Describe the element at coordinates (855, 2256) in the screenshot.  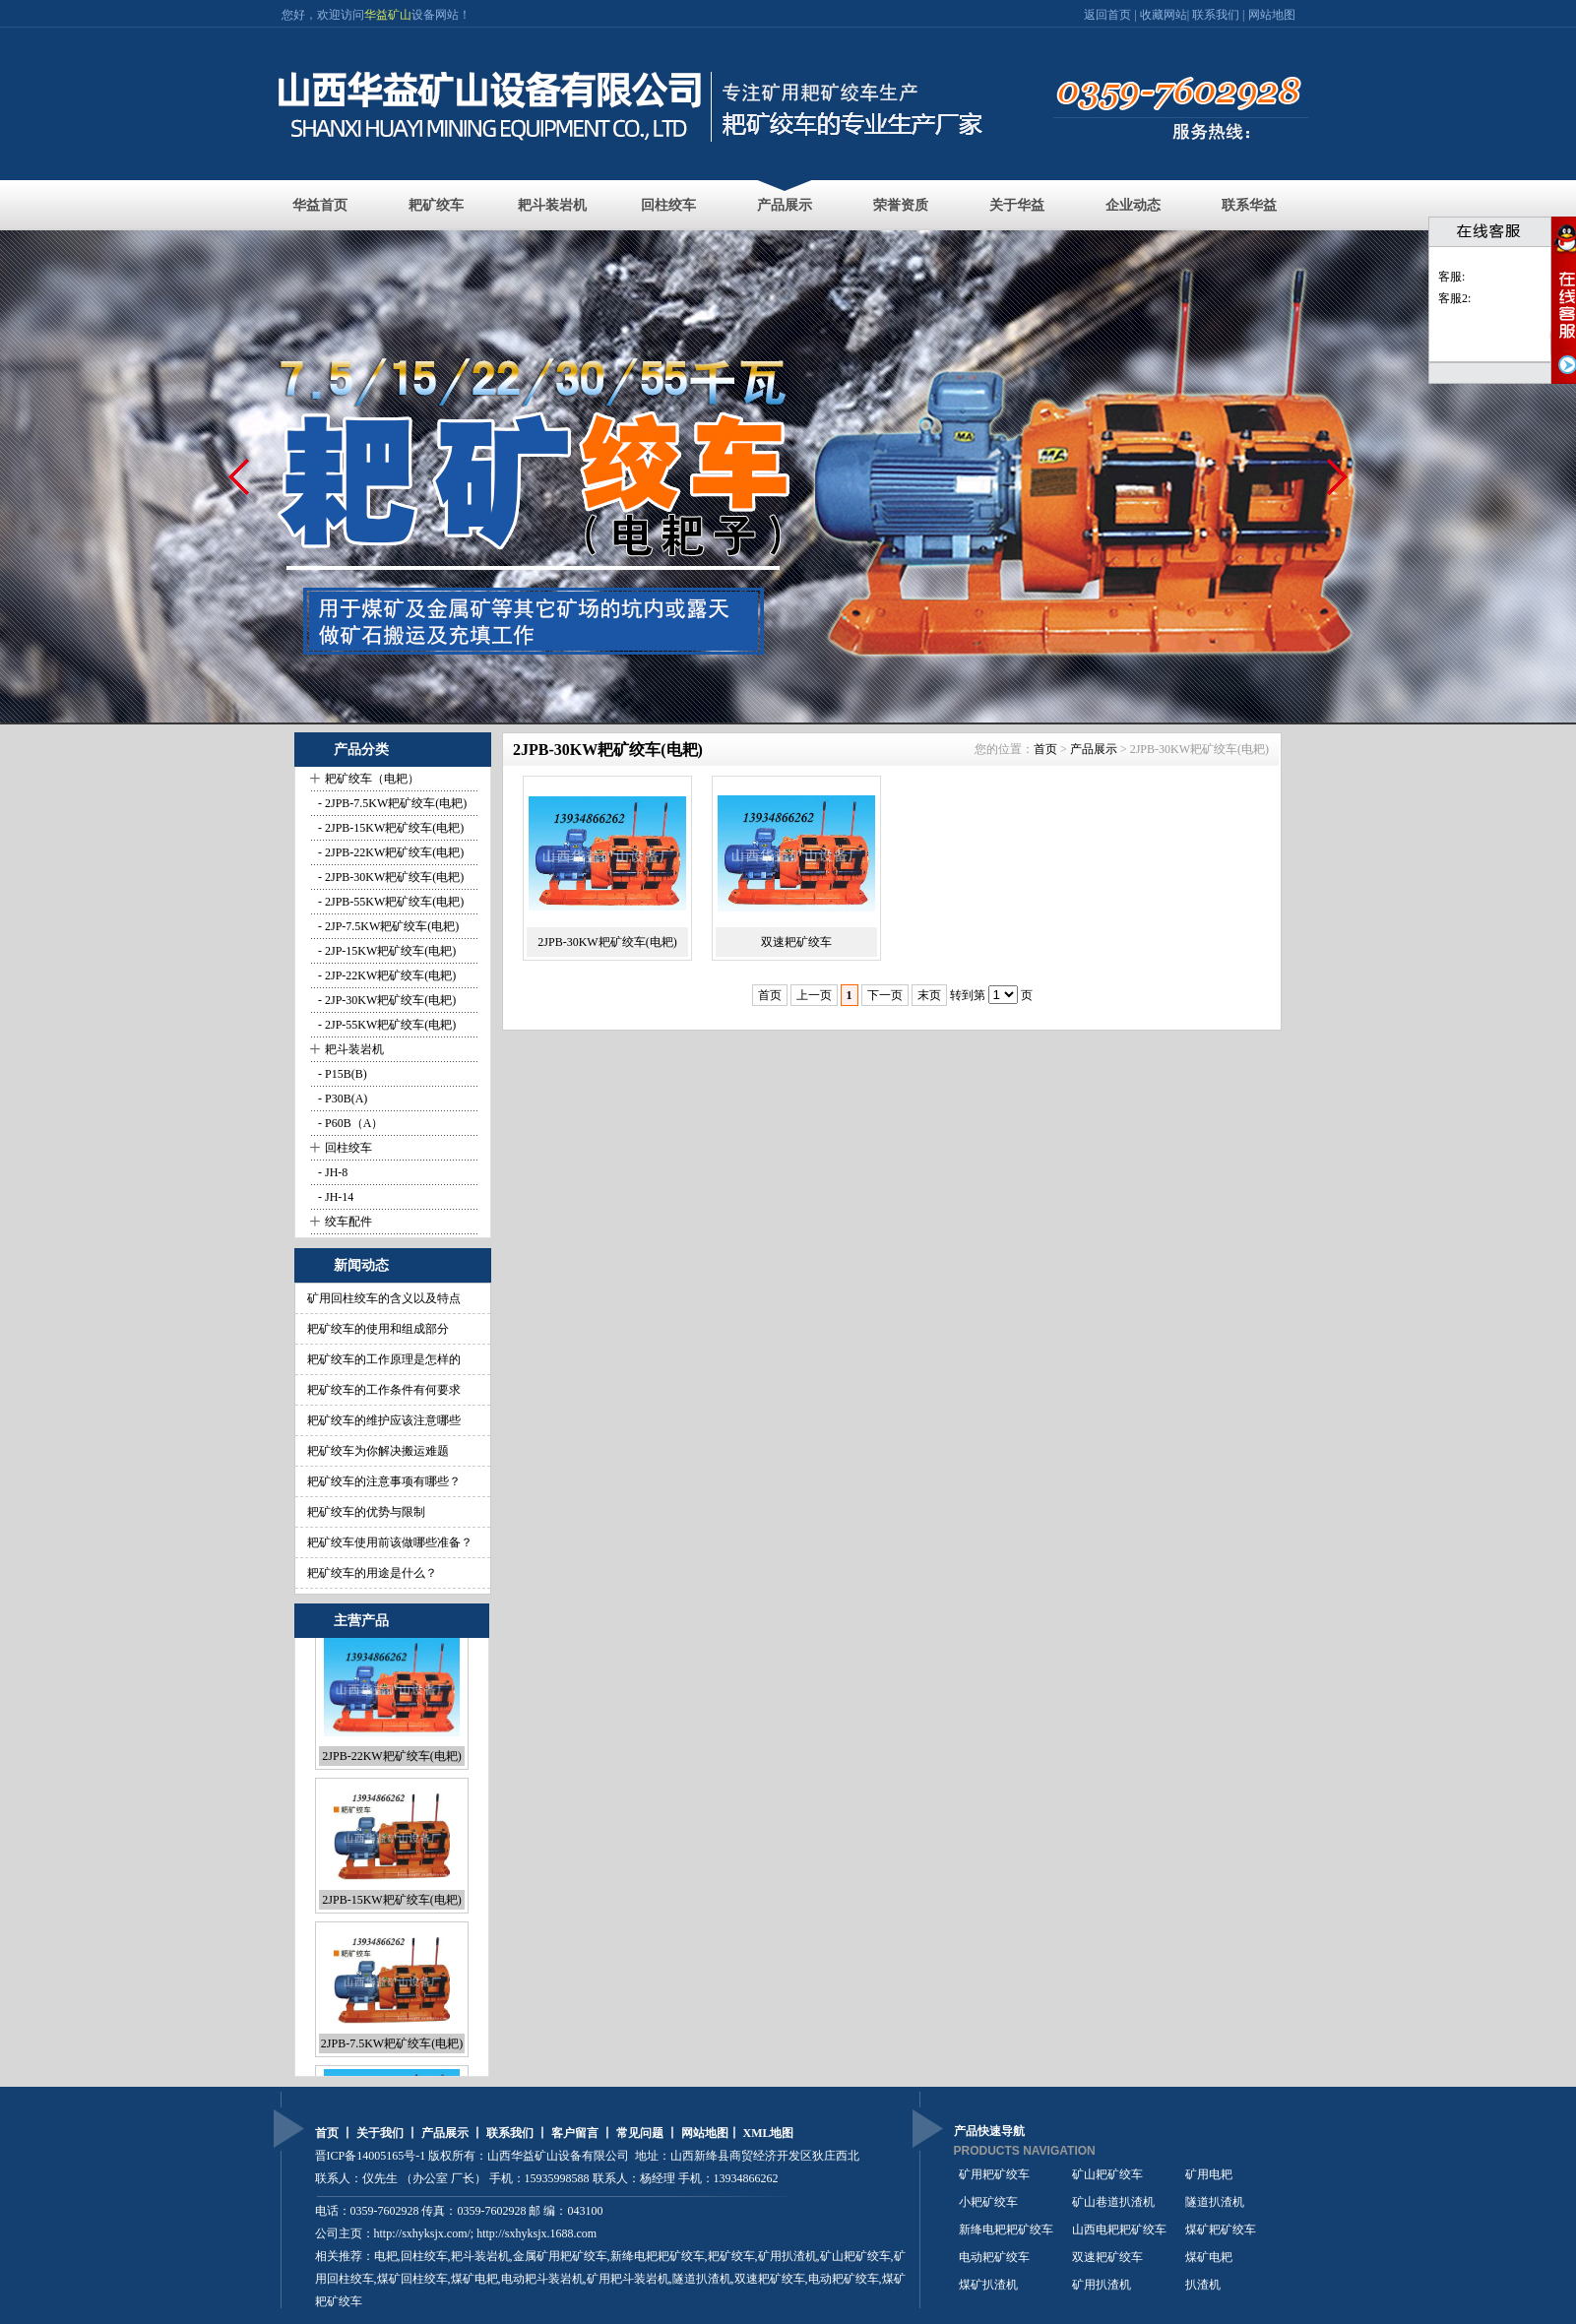
I see `矿山耙矿绞车` at that location.